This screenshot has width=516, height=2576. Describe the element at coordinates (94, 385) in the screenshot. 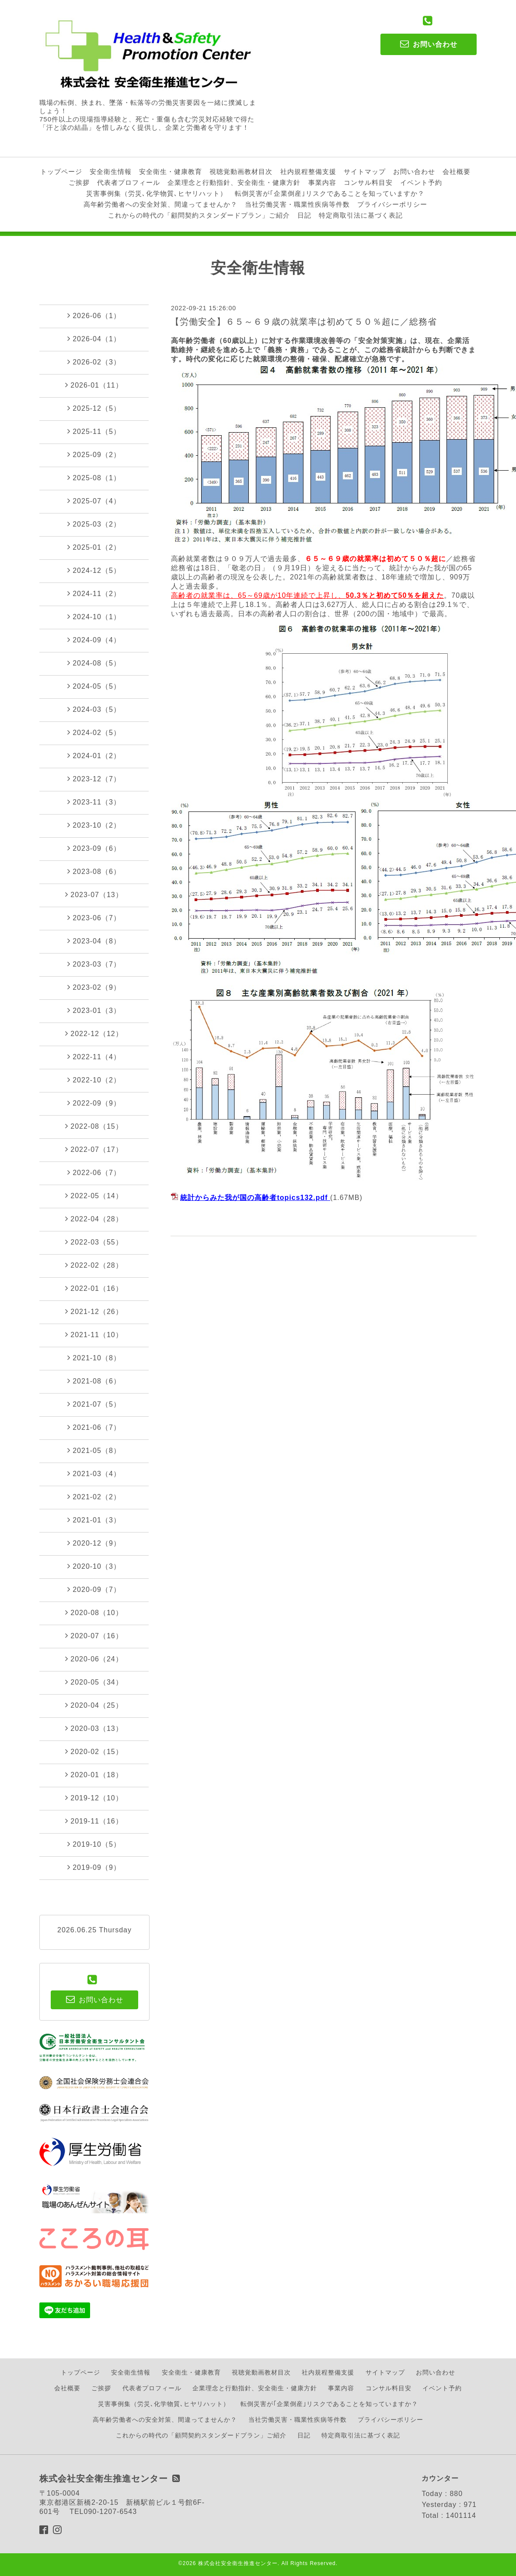

I see `2026-01（11）` at that location.